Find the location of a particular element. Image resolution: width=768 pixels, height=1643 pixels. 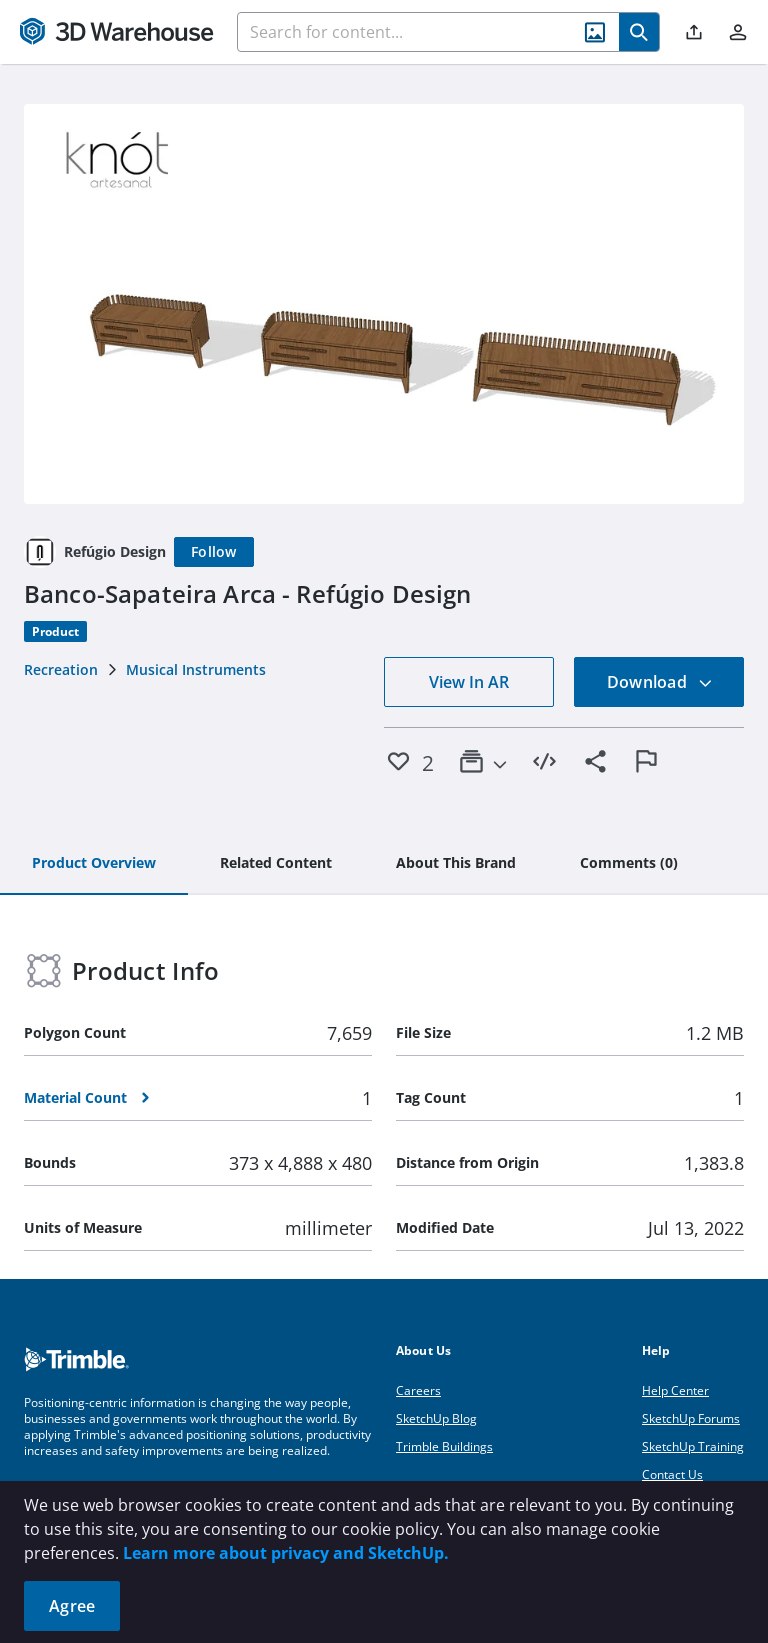

[Follow] is located at coordinates (214, 552).